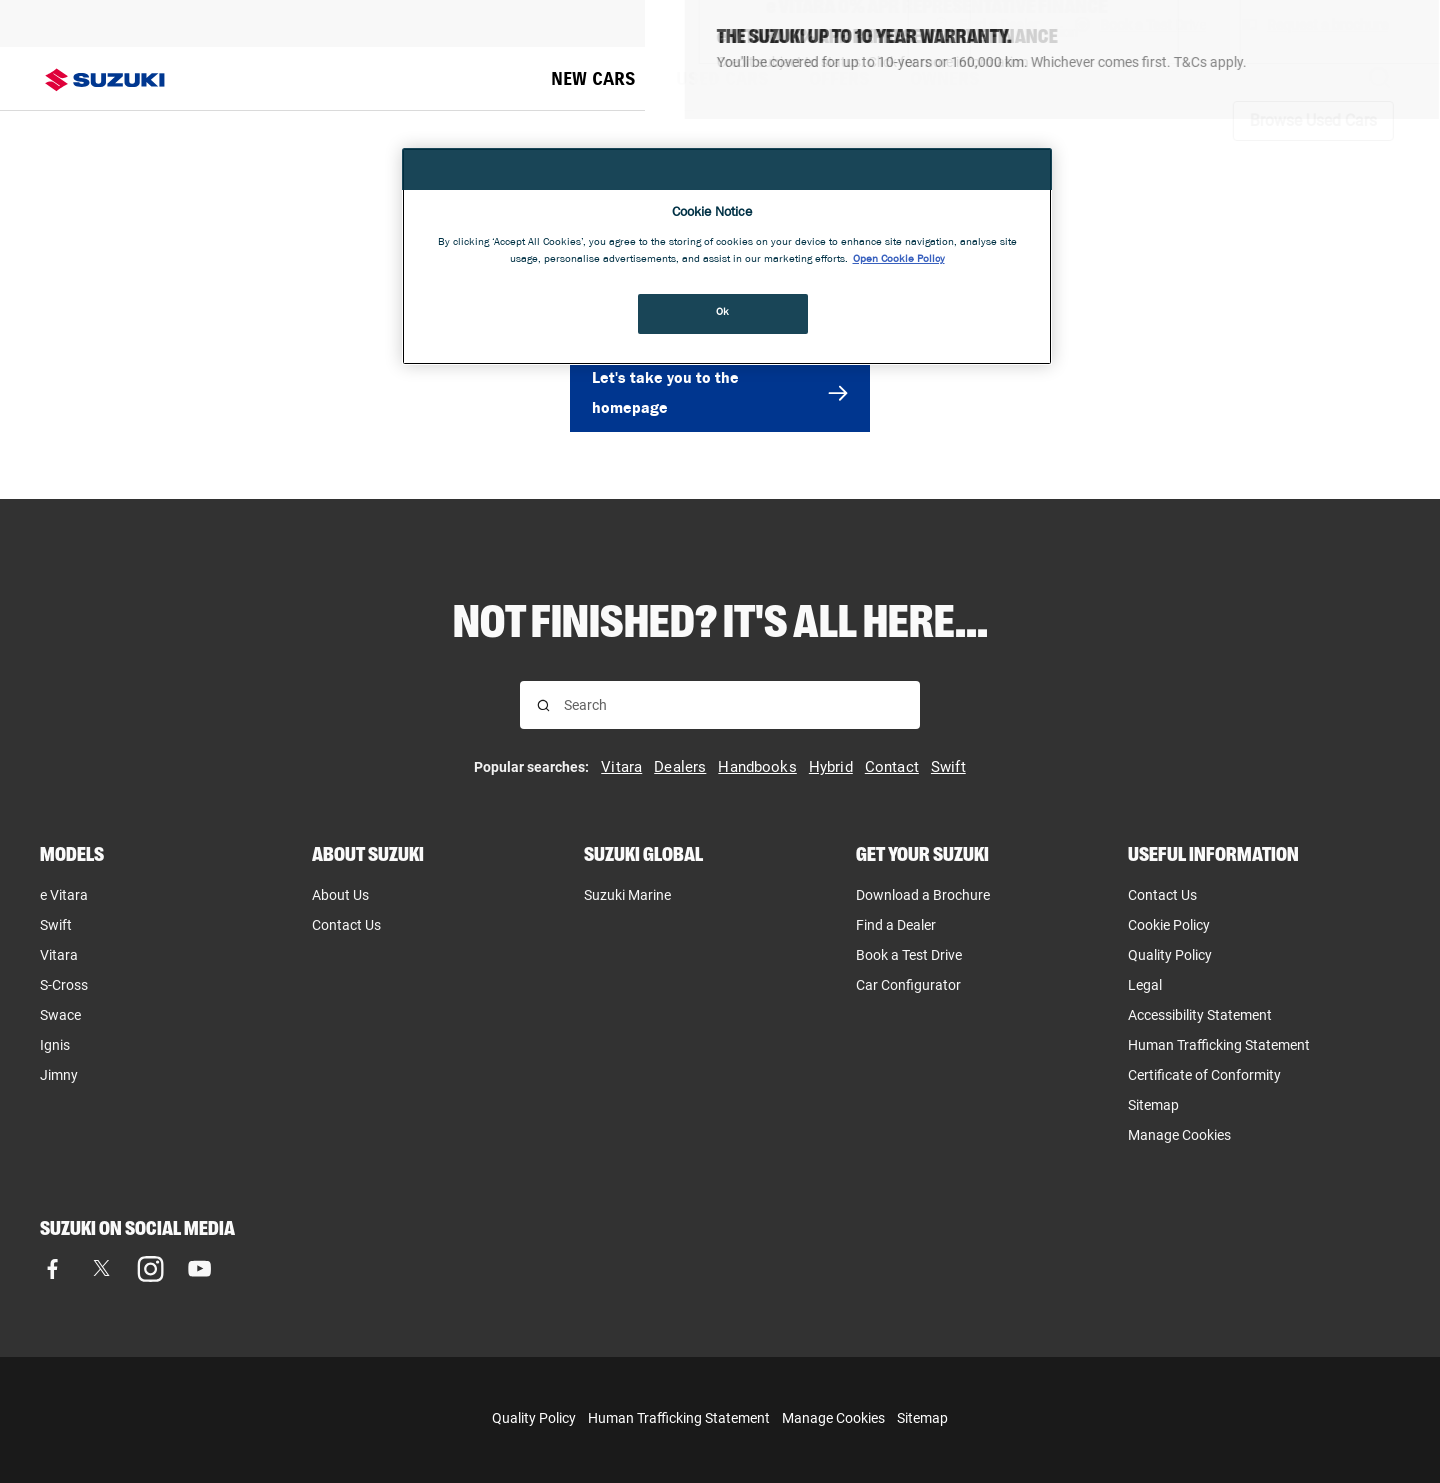  Describe the element at coordinates (64, 895) in the screenshot. I see `e Vitara` at that location.